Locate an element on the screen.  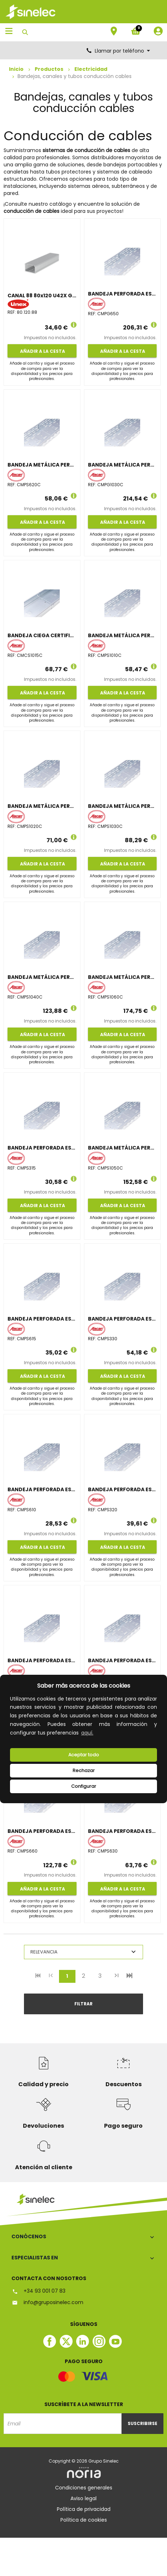
+34 93 001 07 83 is located at coordinates (38, 2290).